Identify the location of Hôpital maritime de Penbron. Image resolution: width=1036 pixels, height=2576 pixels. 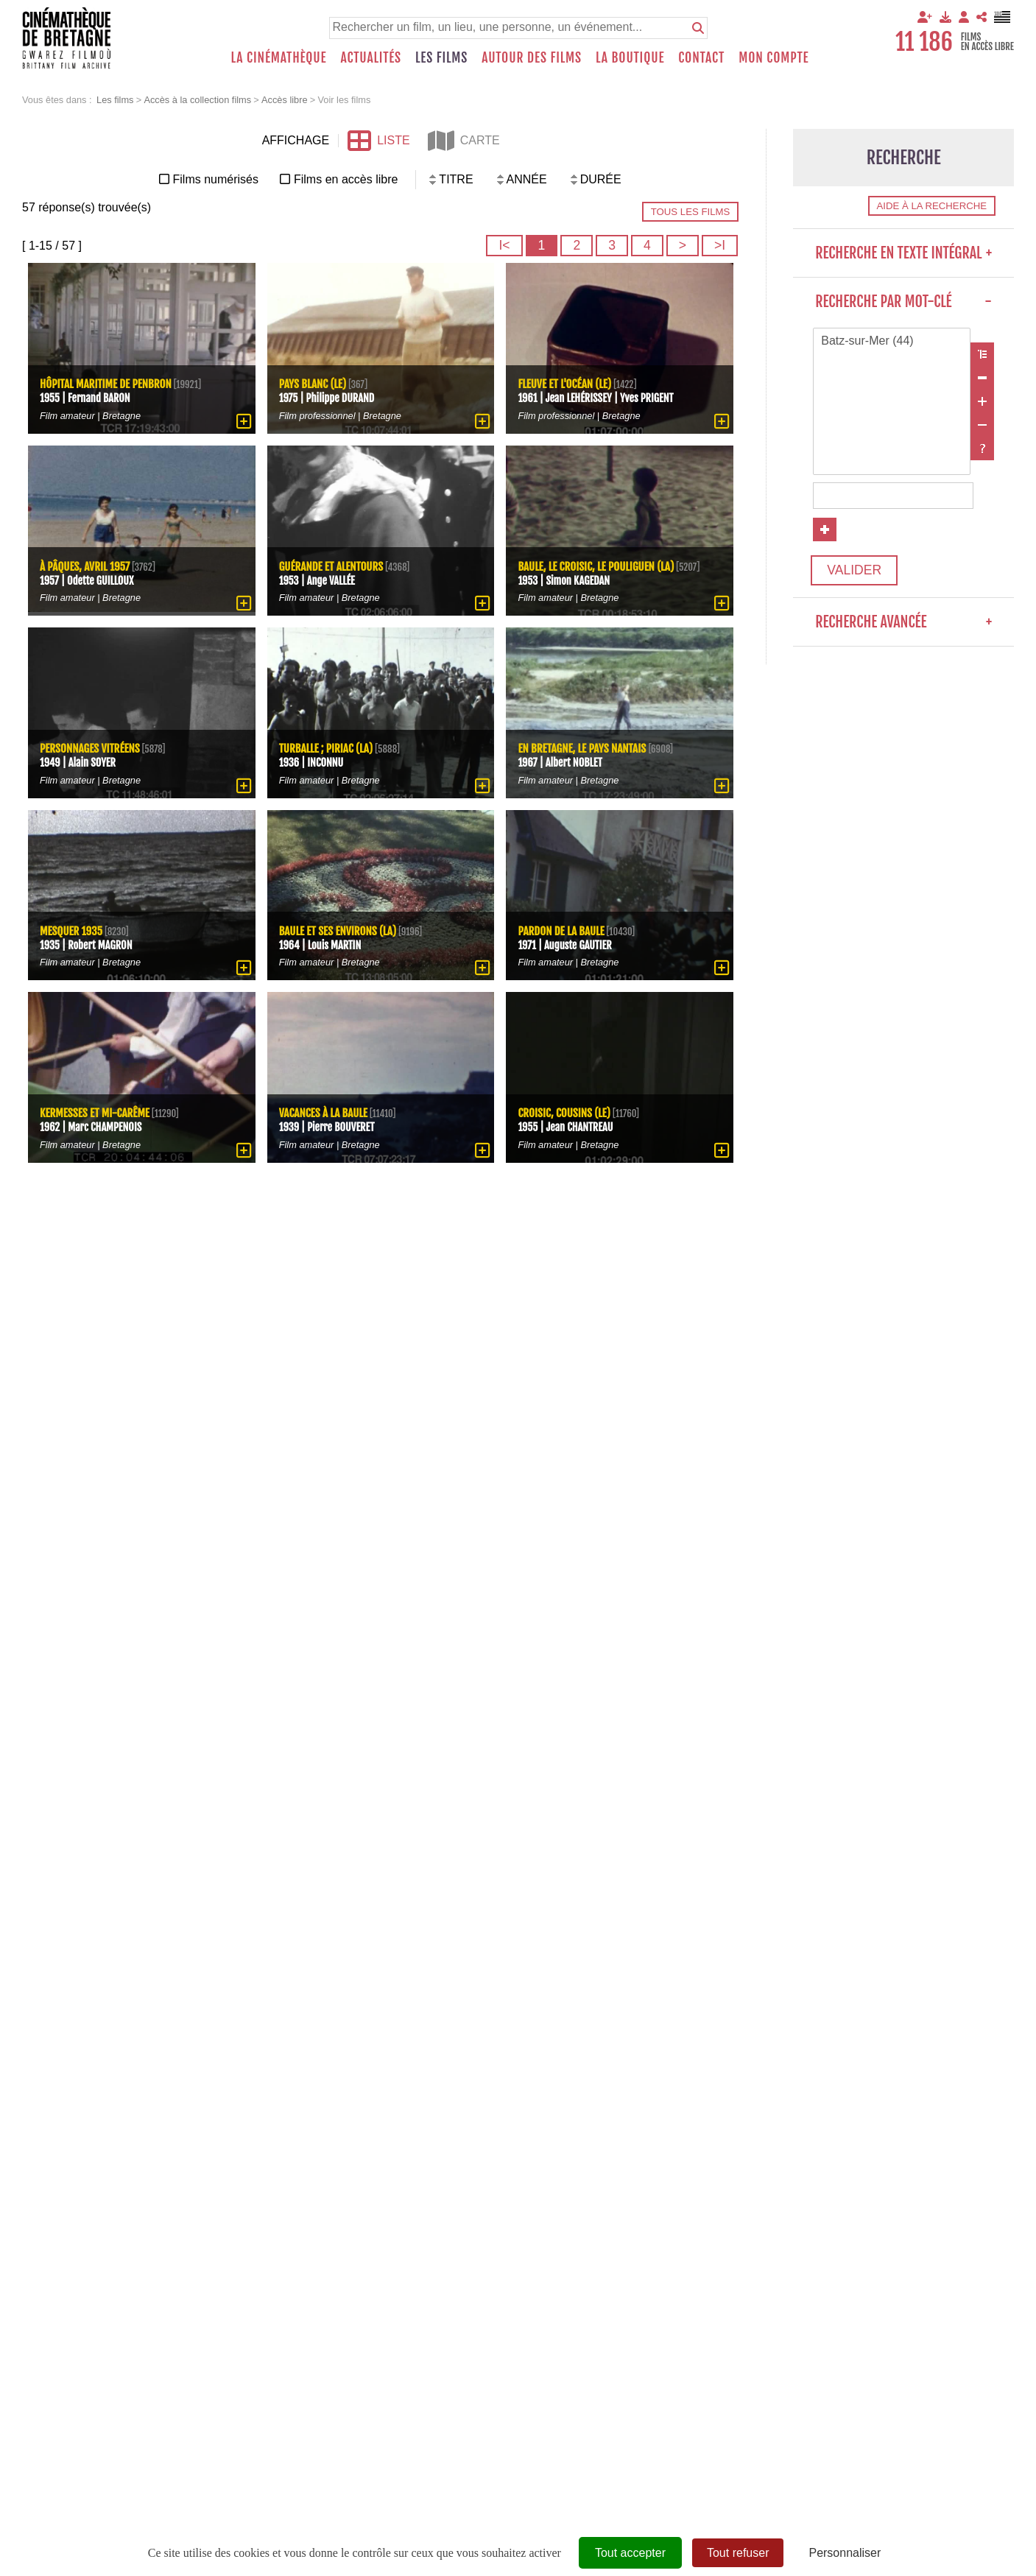
(106, 385).